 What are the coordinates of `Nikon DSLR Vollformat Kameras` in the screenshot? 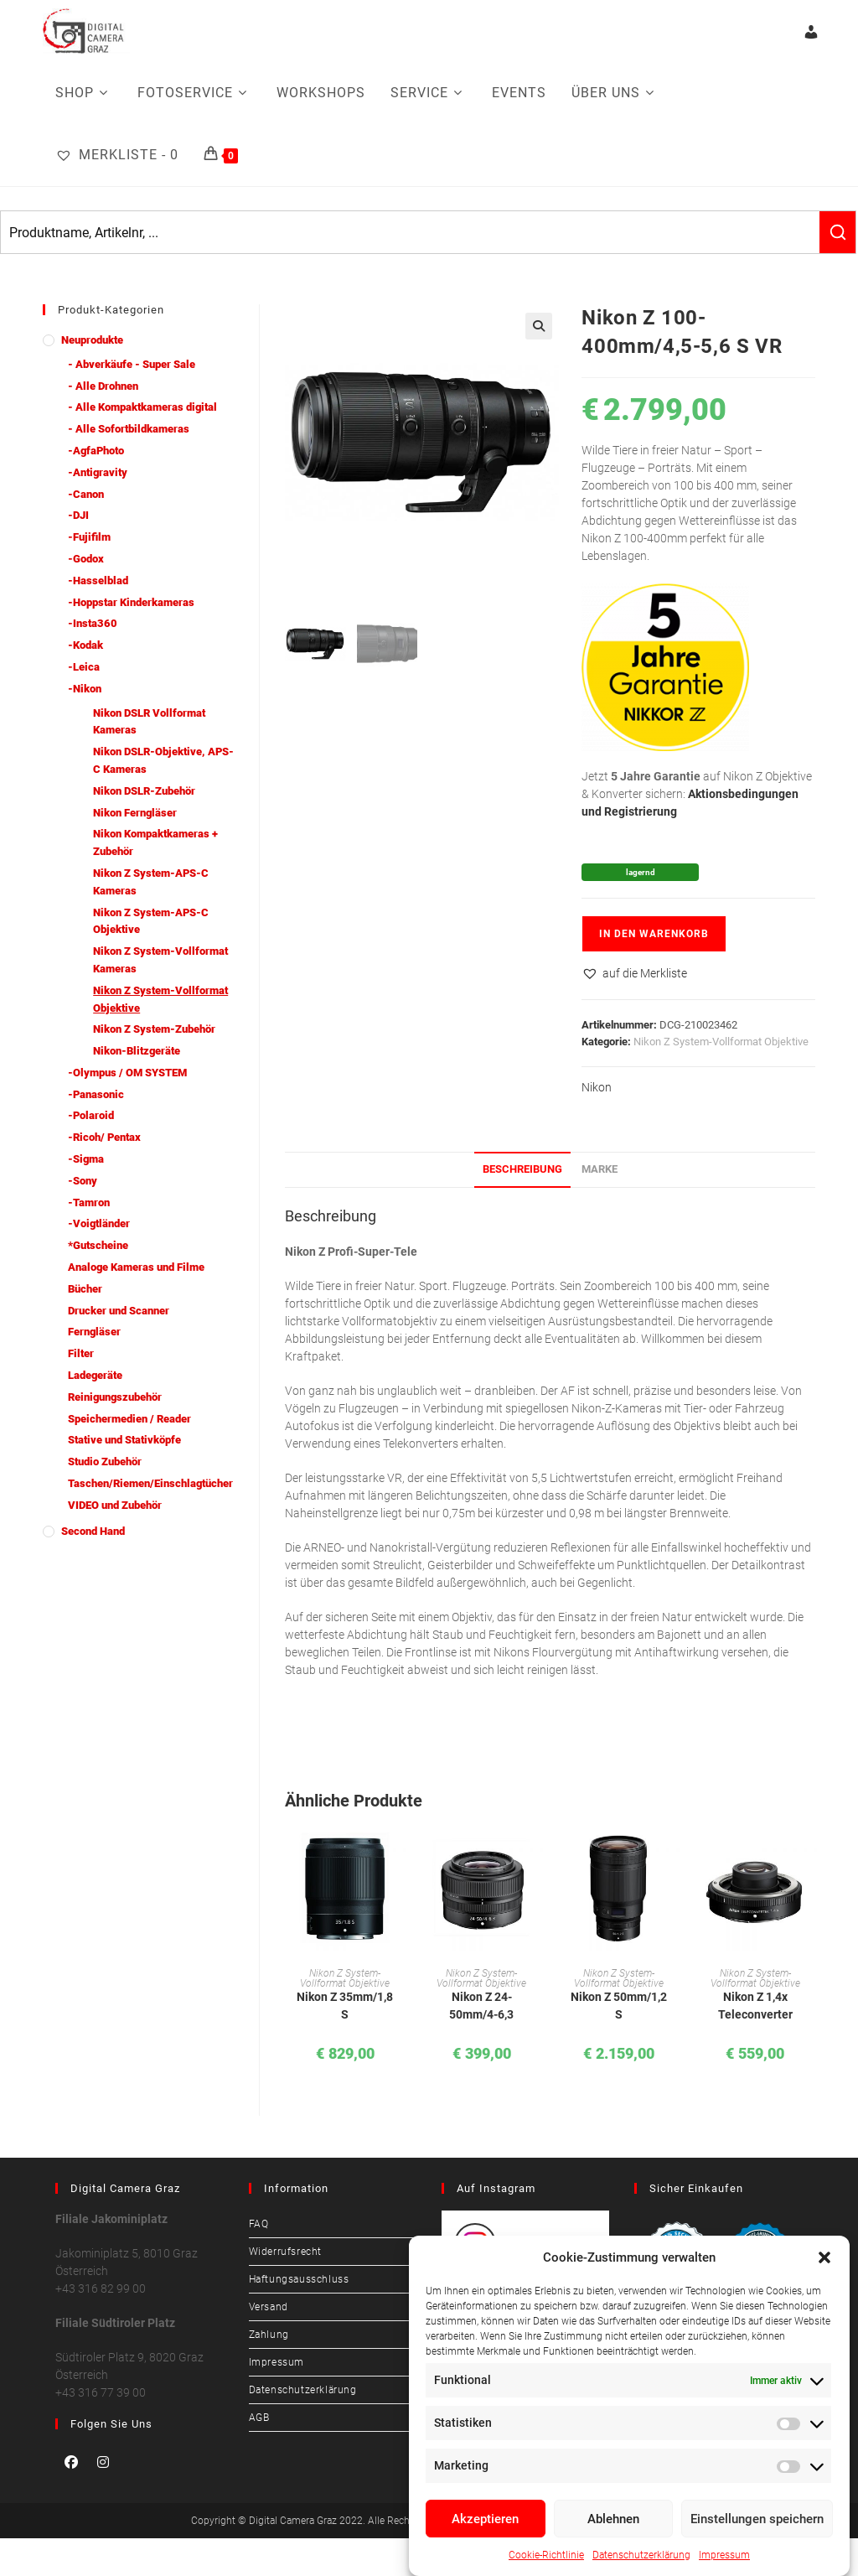 It's located at (149, 722).